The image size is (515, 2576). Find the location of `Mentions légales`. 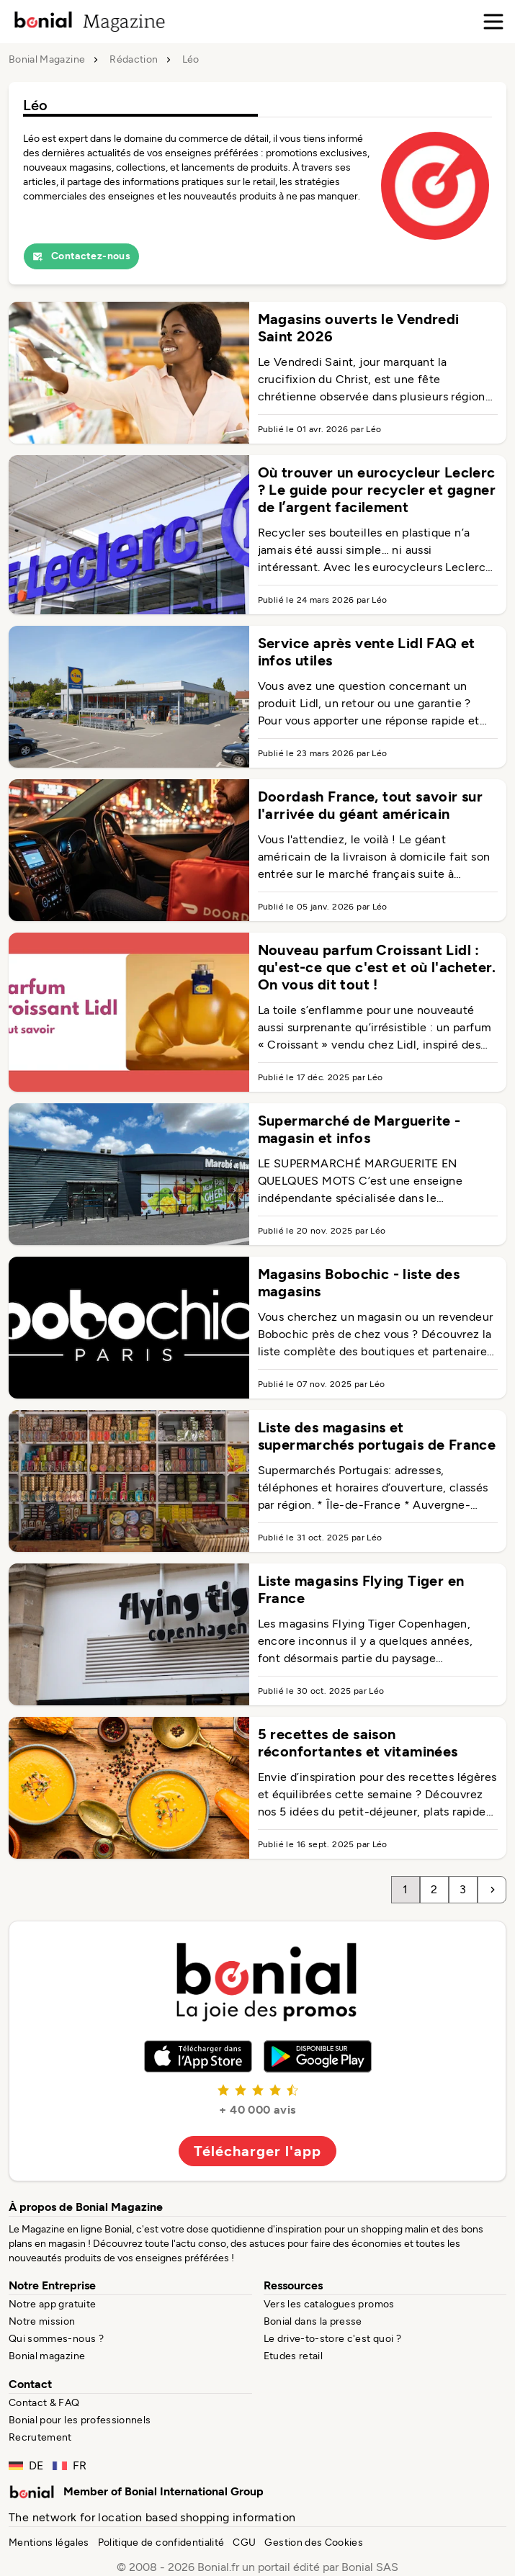

Mentions légales is located at coordinates (49, 2542).